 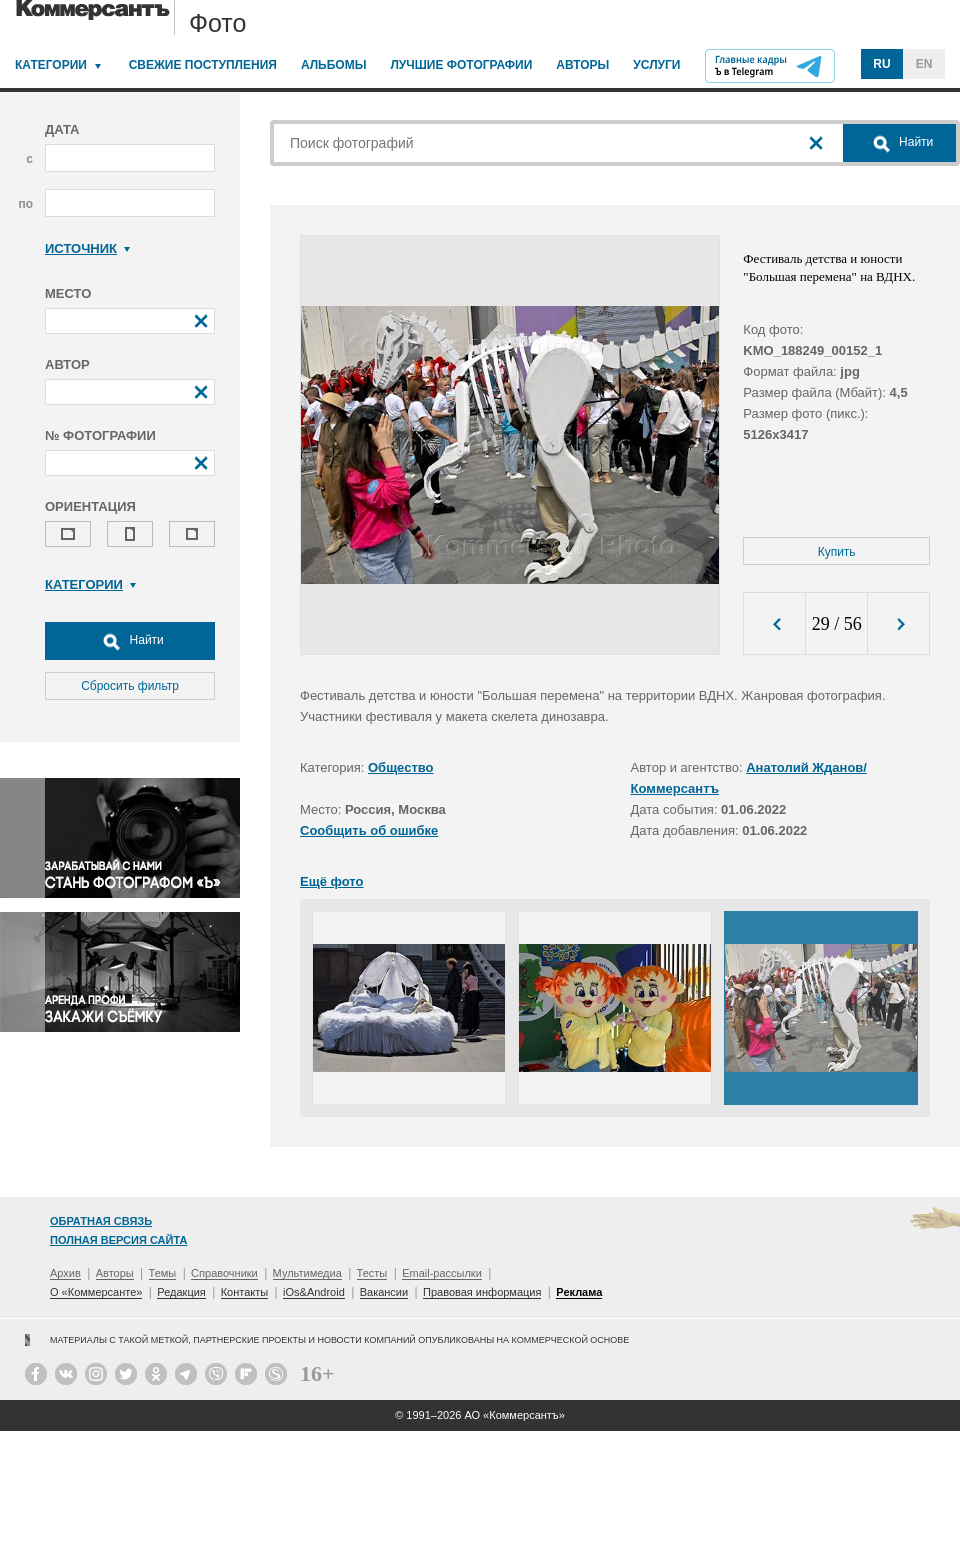 I want to click on Найти, so click(x=130, y=641).